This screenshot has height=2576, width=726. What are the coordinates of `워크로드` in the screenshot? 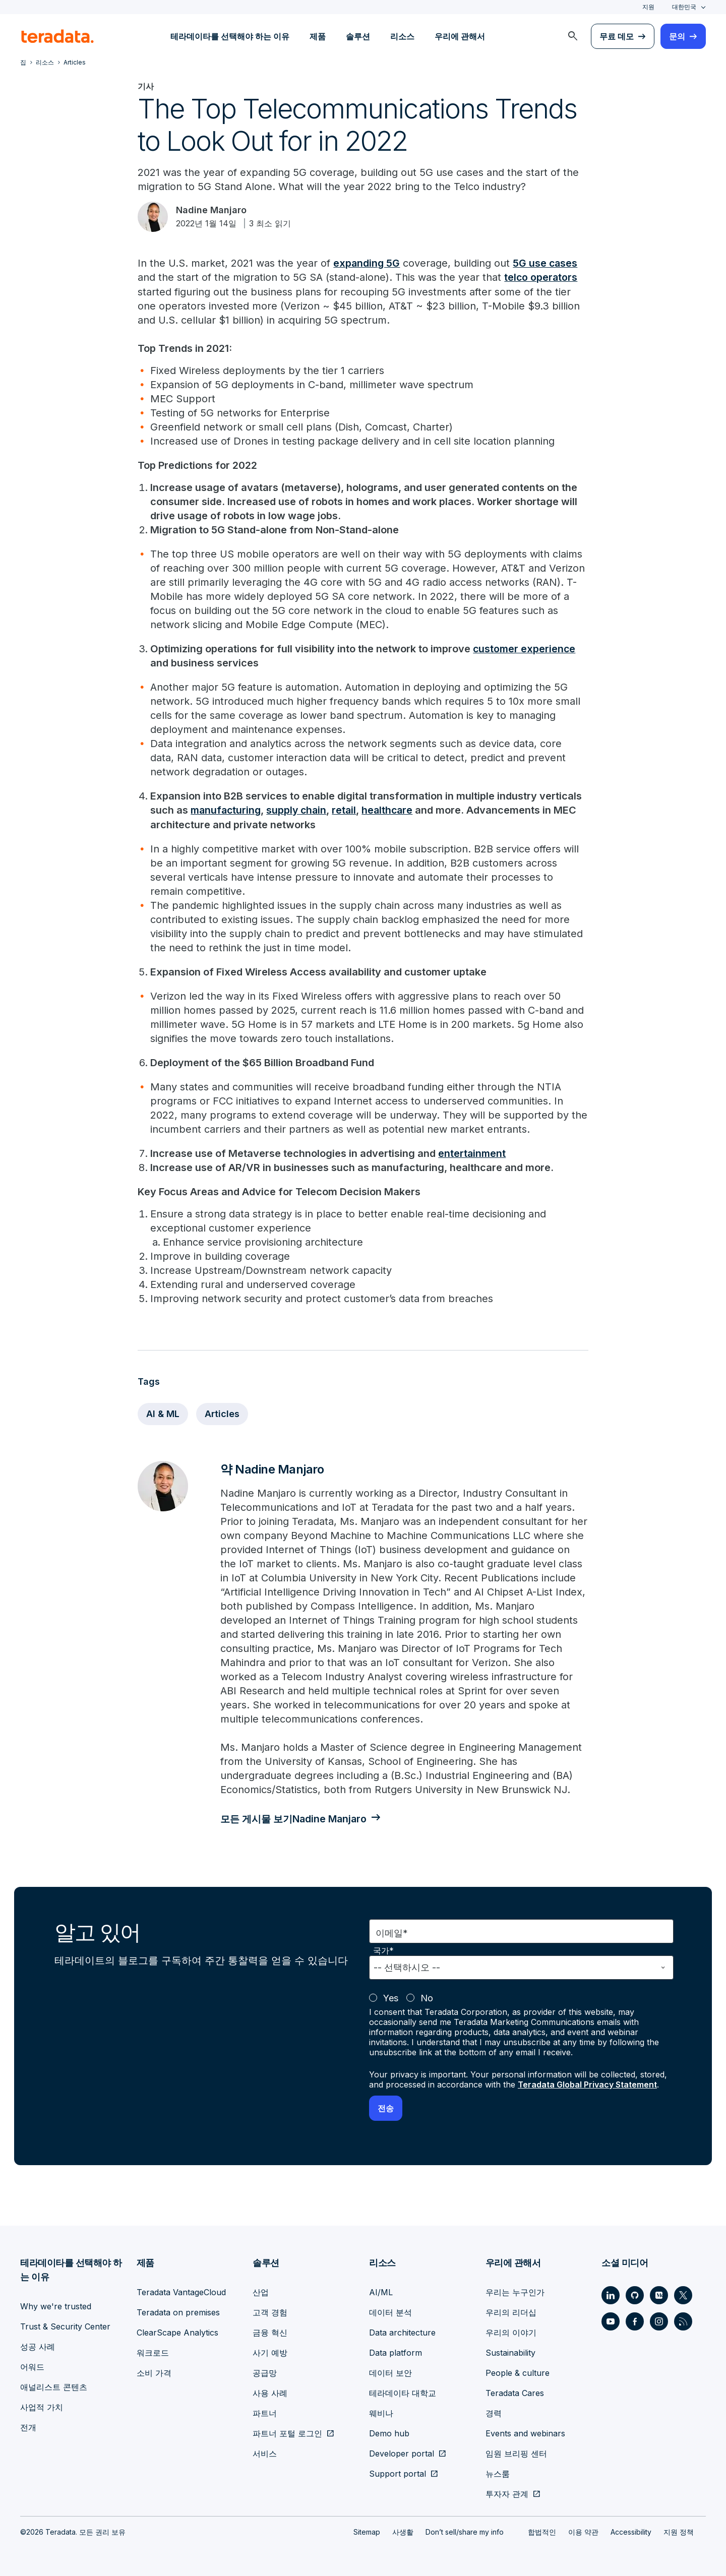 It's located at (153, 2352).